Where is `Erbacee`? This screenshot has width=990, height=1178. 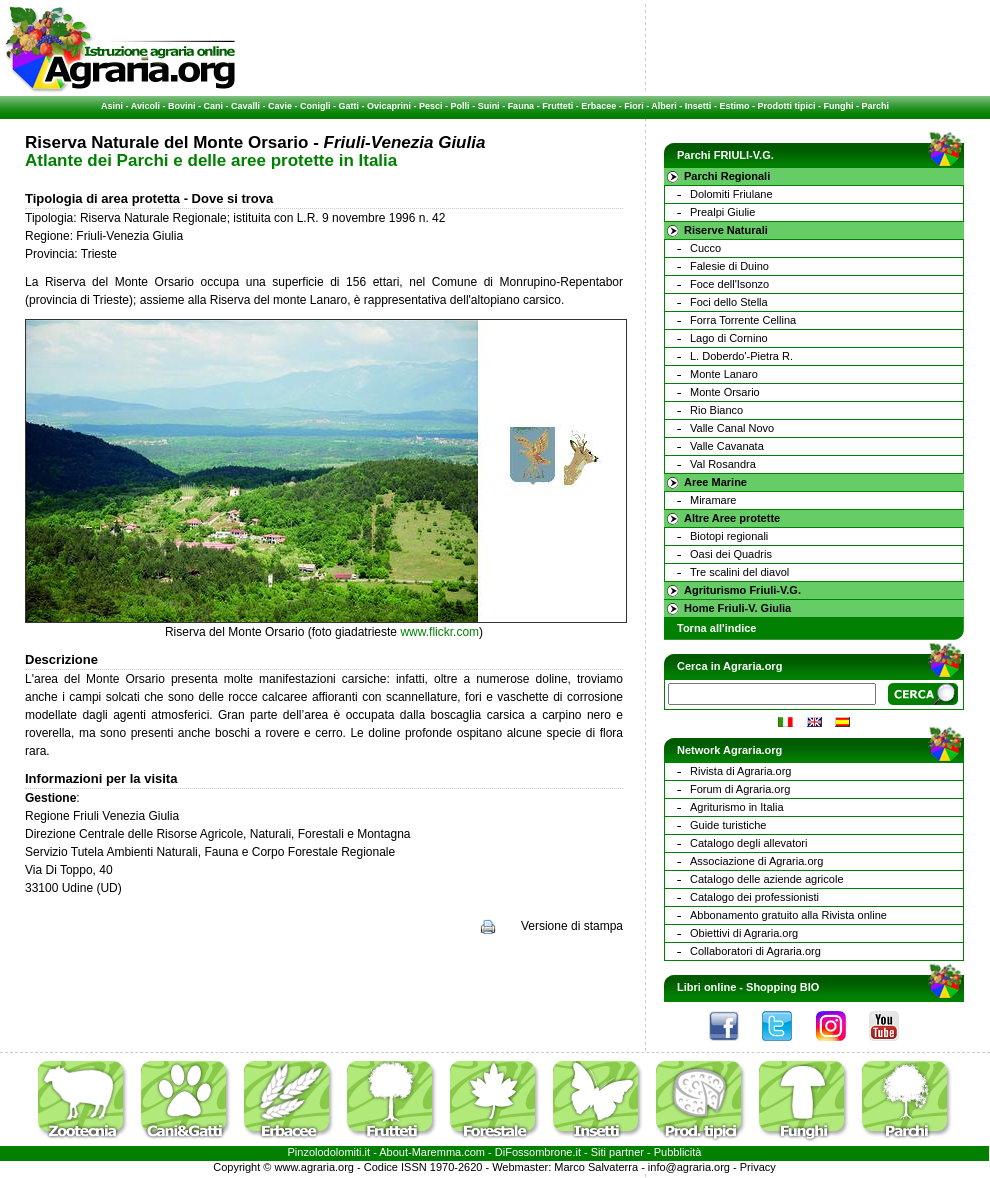 Erbacee is located at coordinates (598, 106).